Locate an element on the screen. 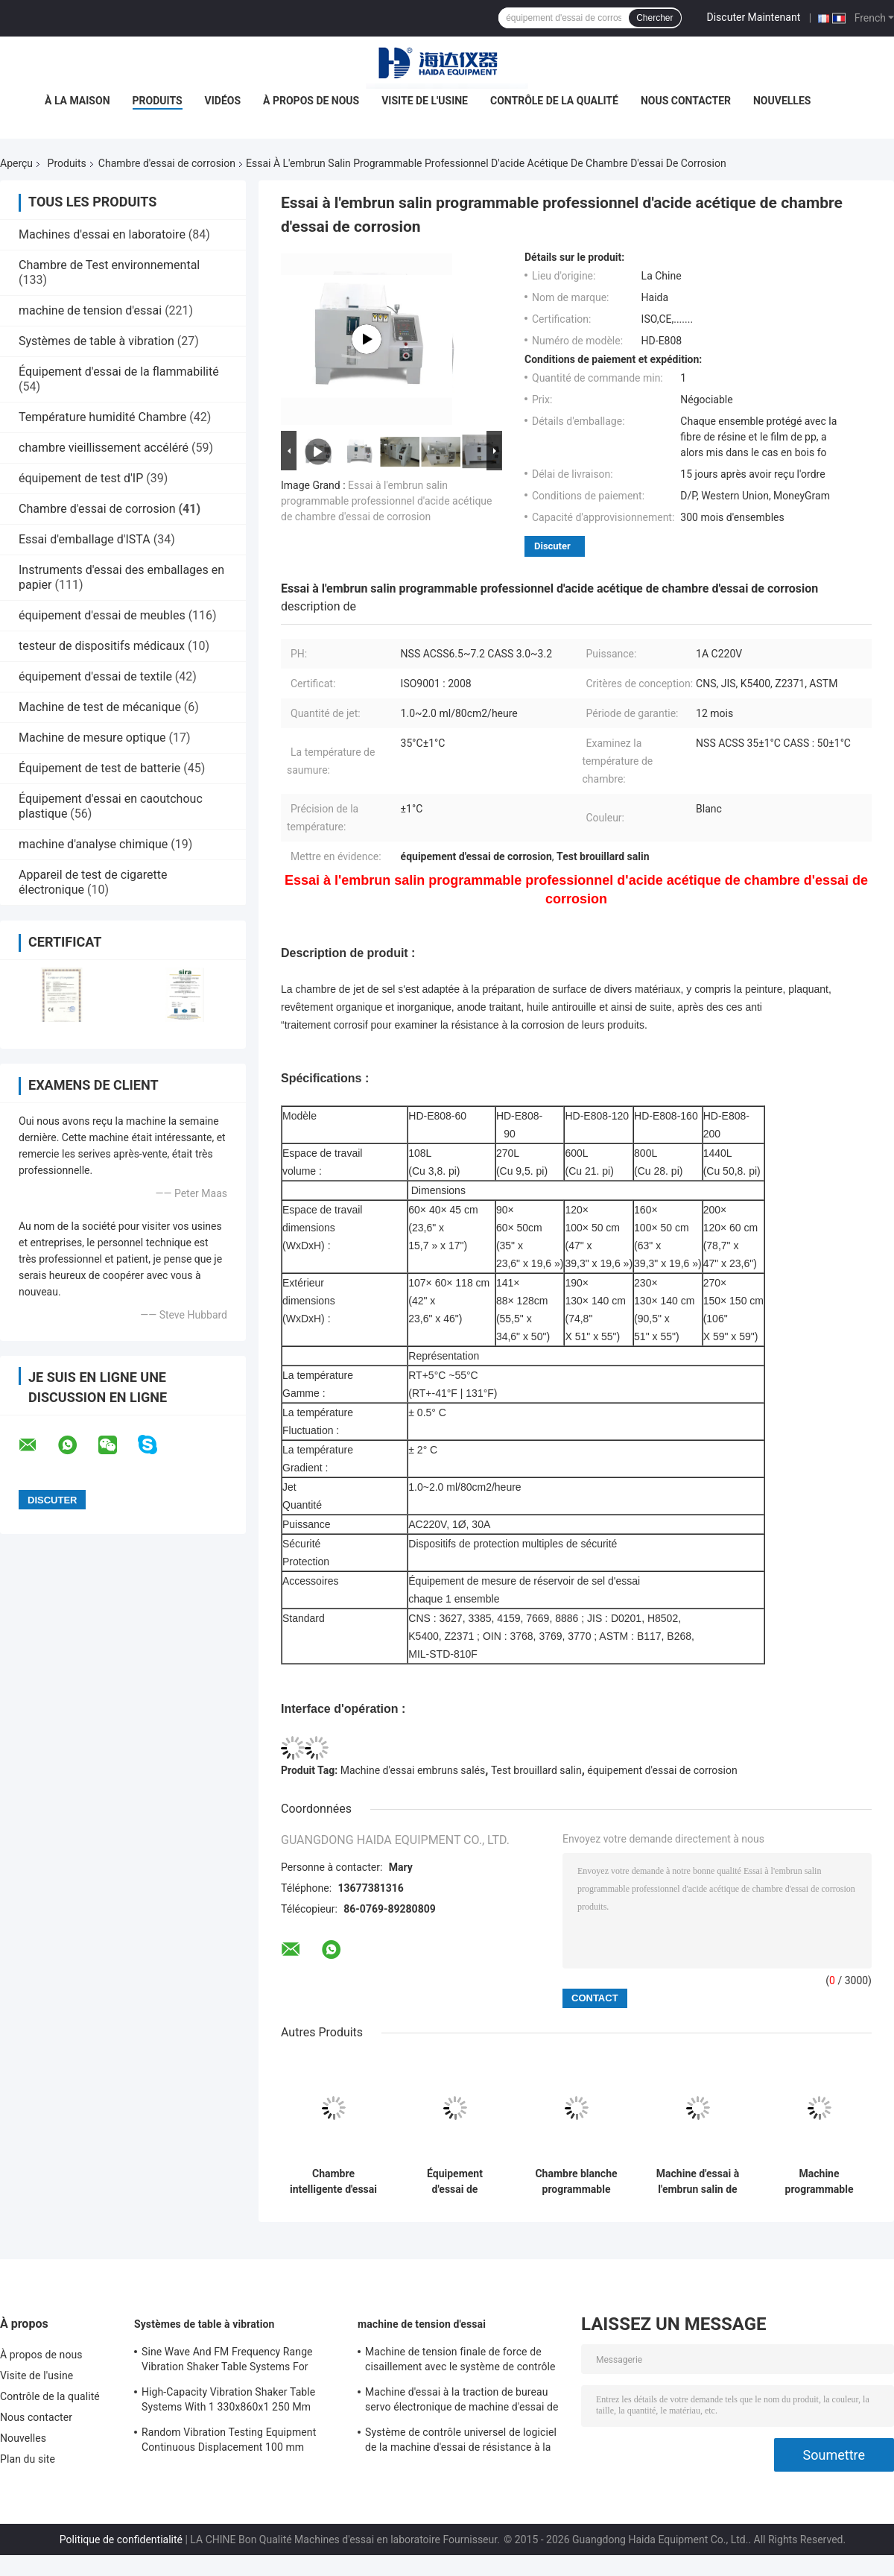 This screenshot has width=894, height=2576. Machine d'essai à la traction de bureau servo électronique de machine d'essai de résistance à la traction is located at coordinates (462, 2401).